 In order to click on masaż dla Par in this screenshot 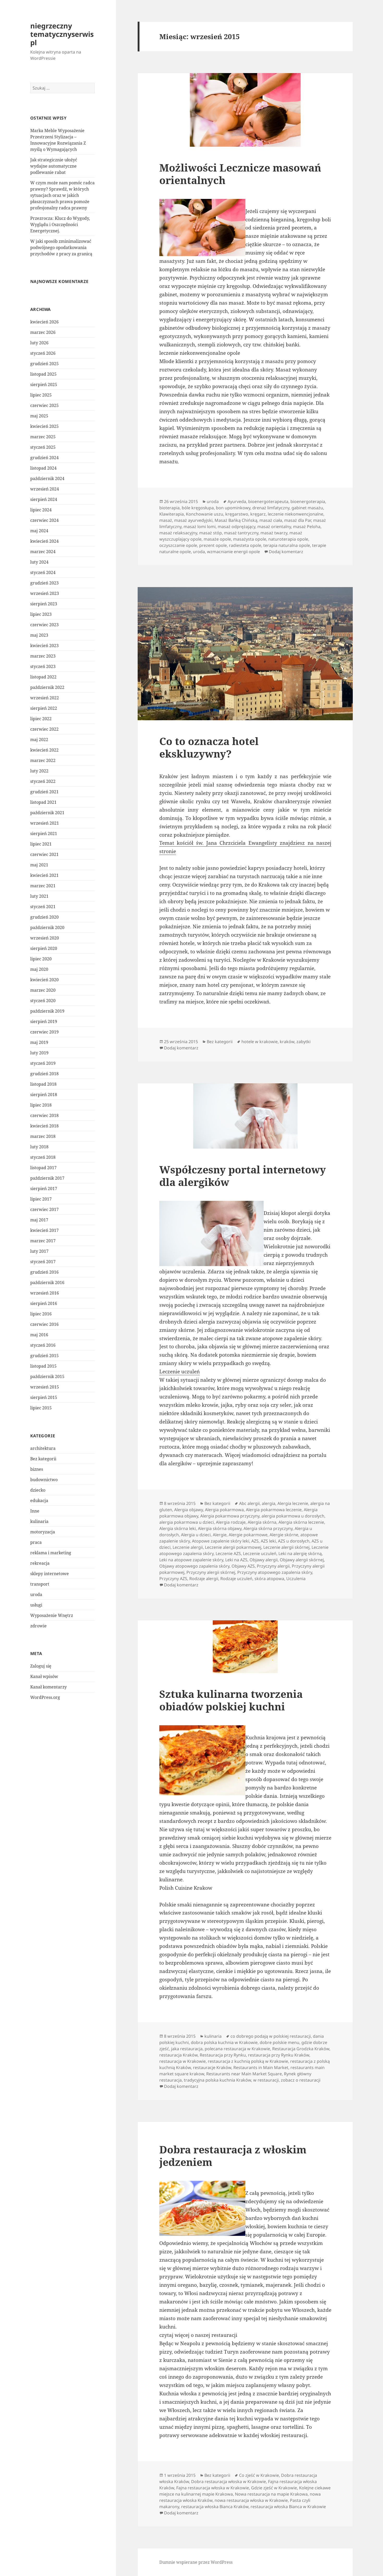, I will do `click(297, 520)`.